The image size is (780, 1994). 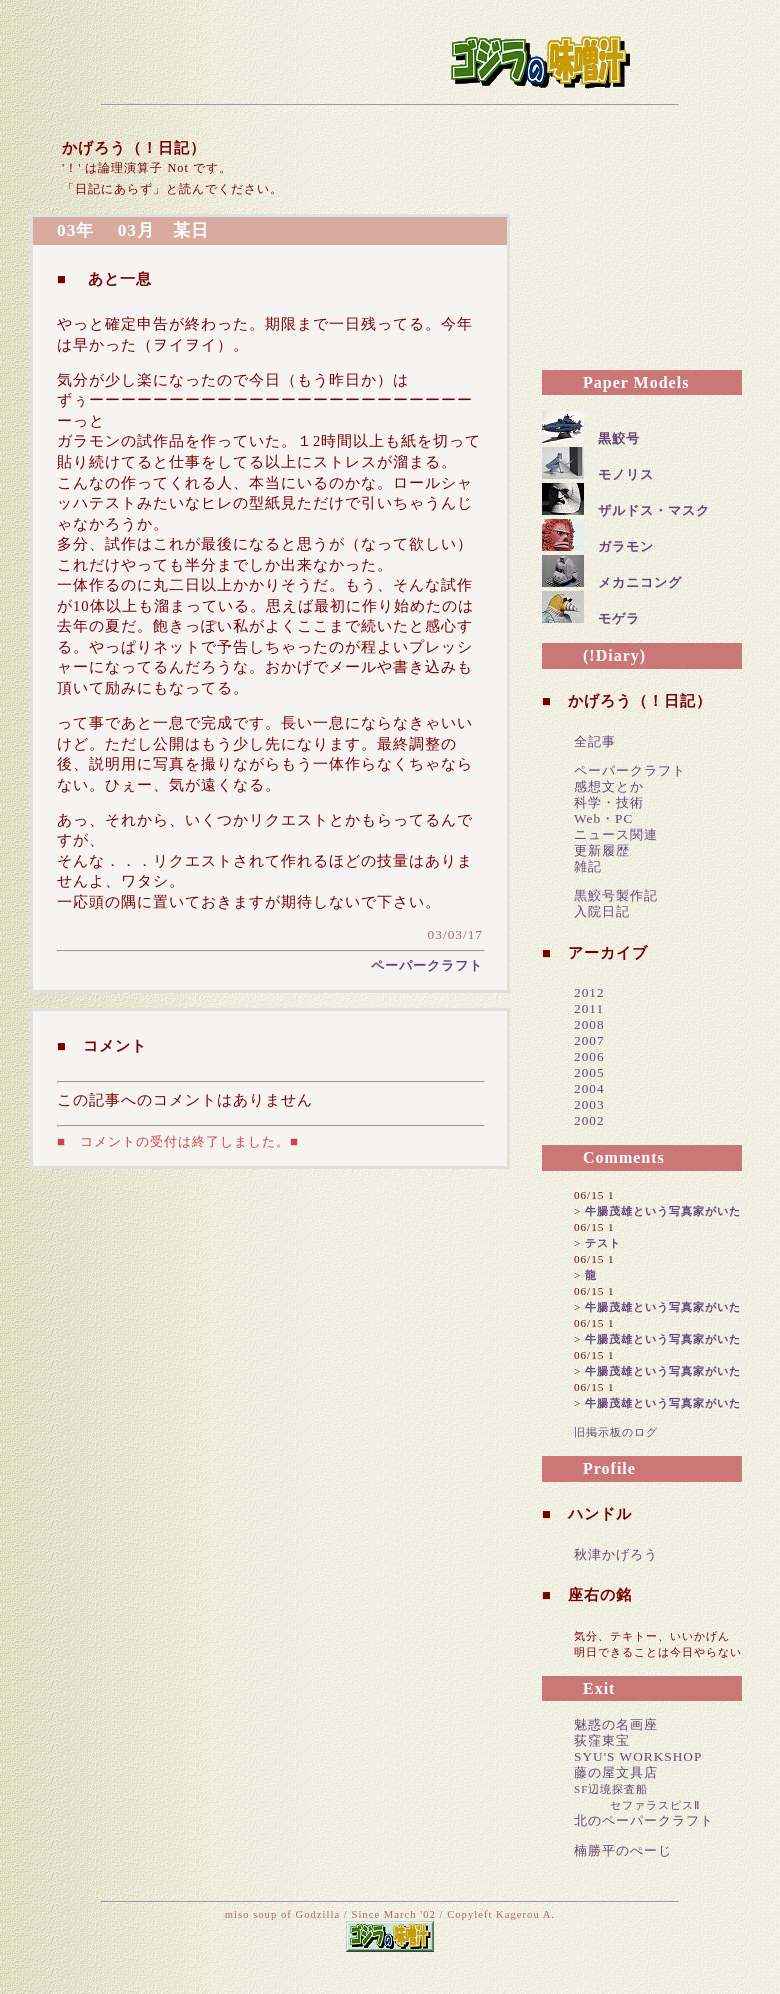 I want to click on 荻窪東宝, so click(x=602, y=1740).